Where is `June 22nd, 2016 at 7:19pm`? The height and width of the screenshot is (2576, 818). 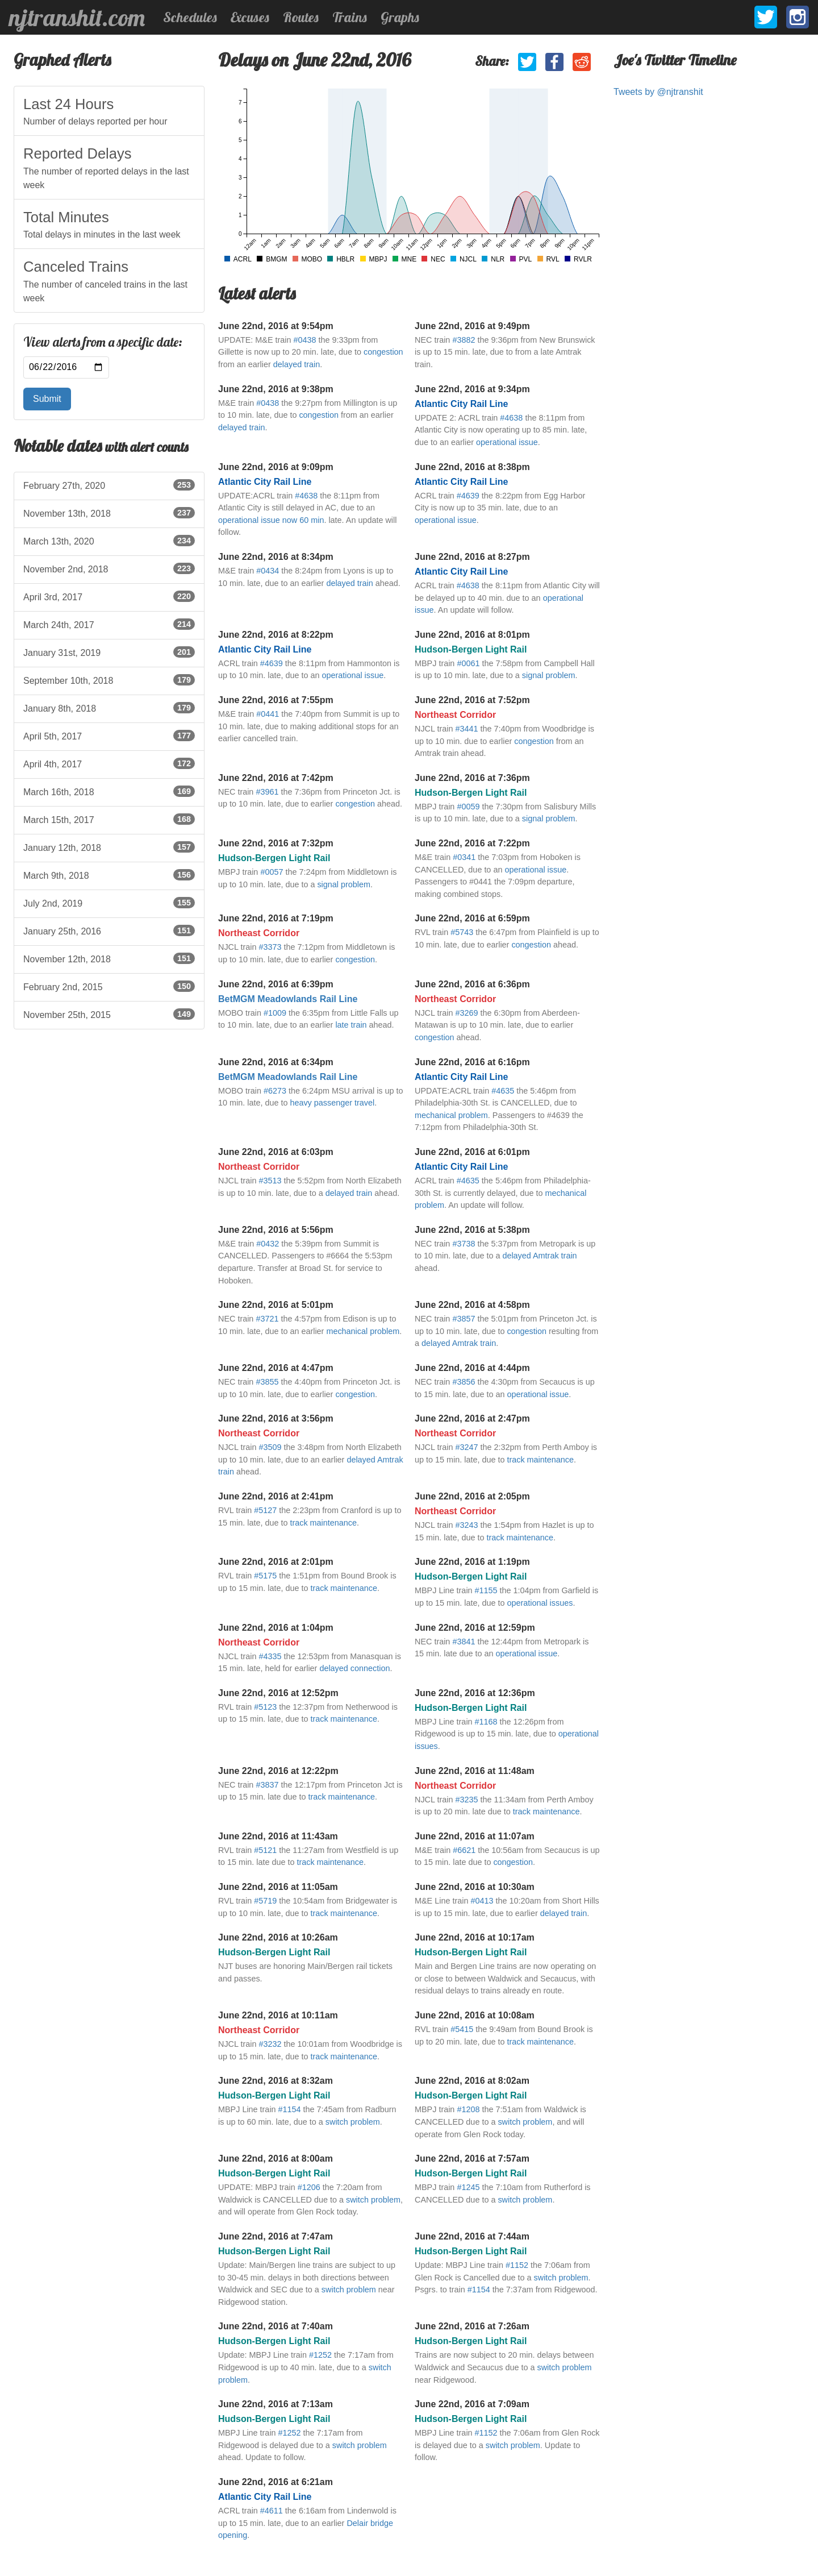
June 22nd, 2016 at 7:19pm is located at coordinates (275, 918).